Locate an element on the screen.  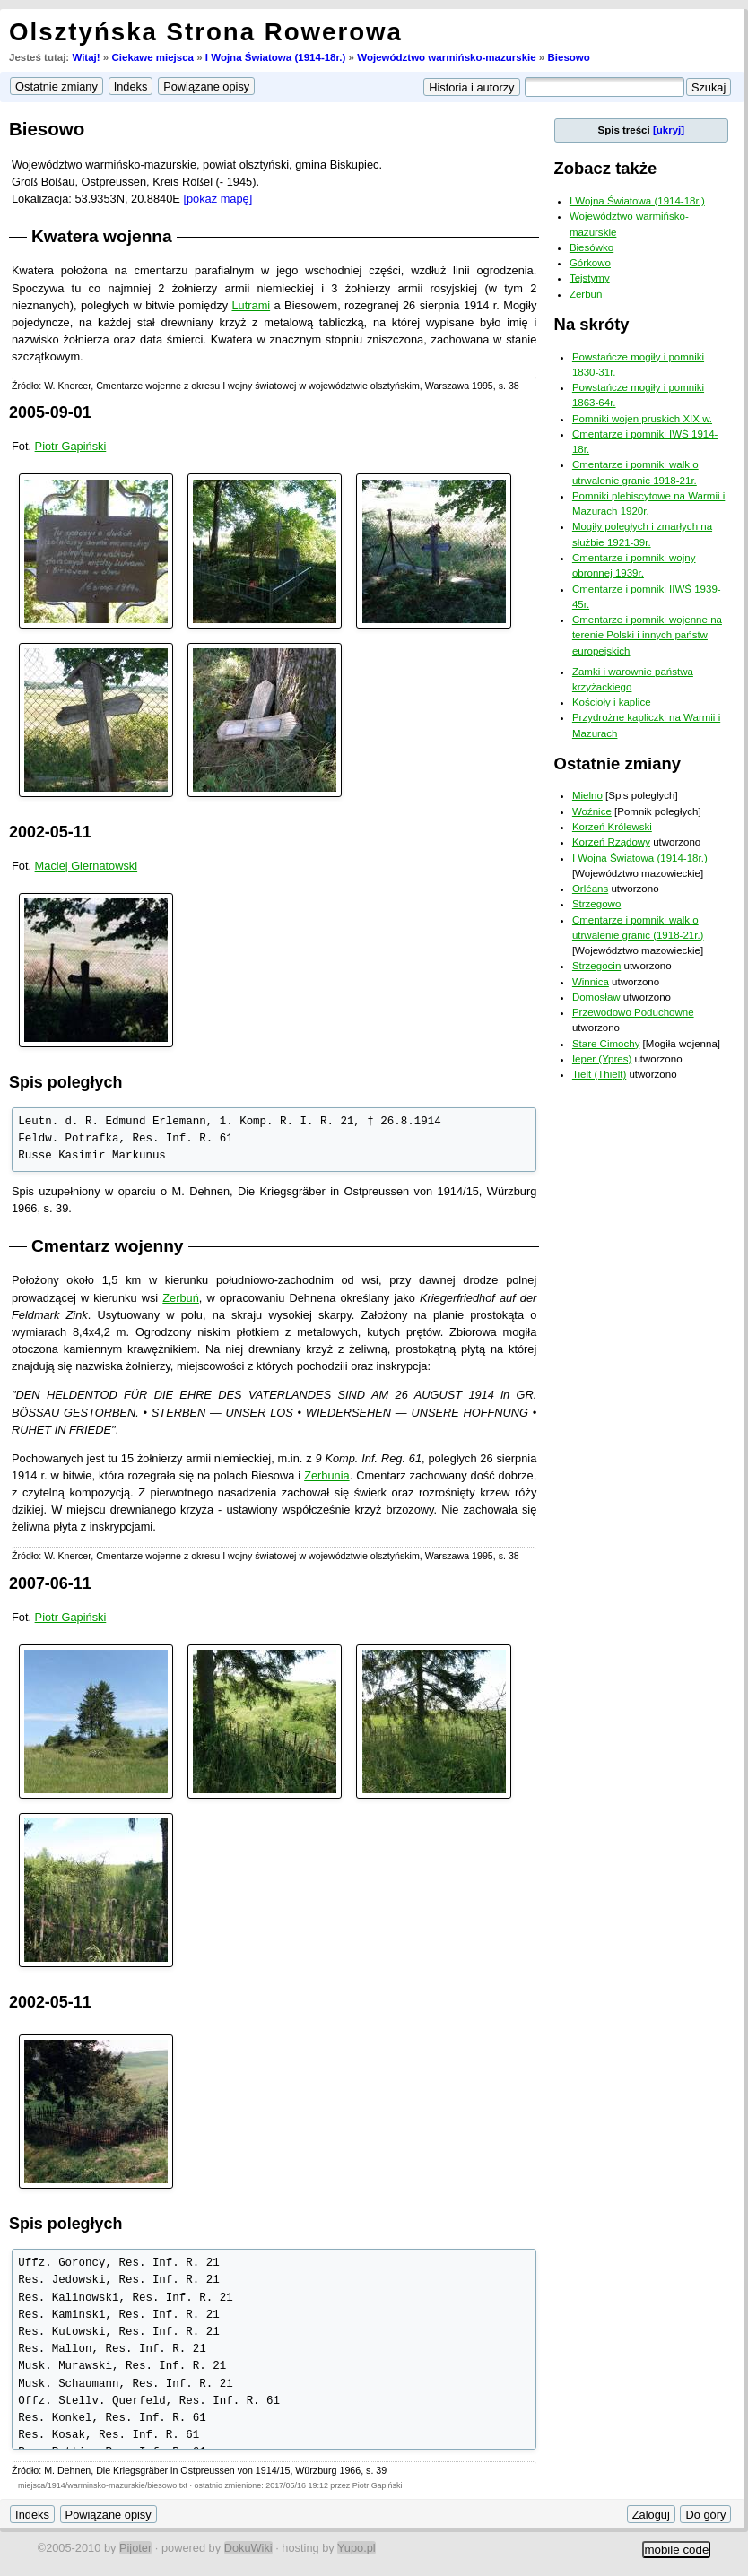
Korzeń Królewski is located at coordinates (612, 826).